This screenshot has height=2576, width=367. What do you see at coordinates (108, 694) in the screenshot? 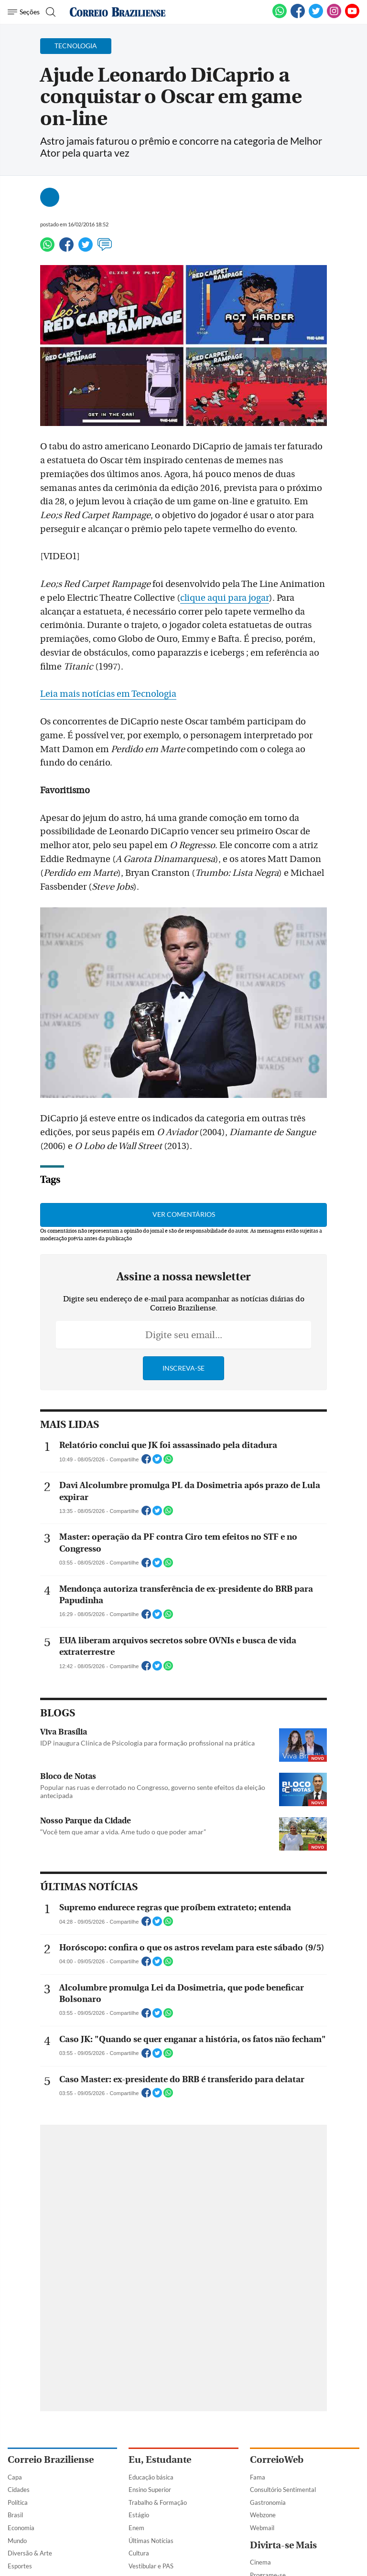
I see `Leia mais notícias em Tecnologia` at bounding box center [108, 694].